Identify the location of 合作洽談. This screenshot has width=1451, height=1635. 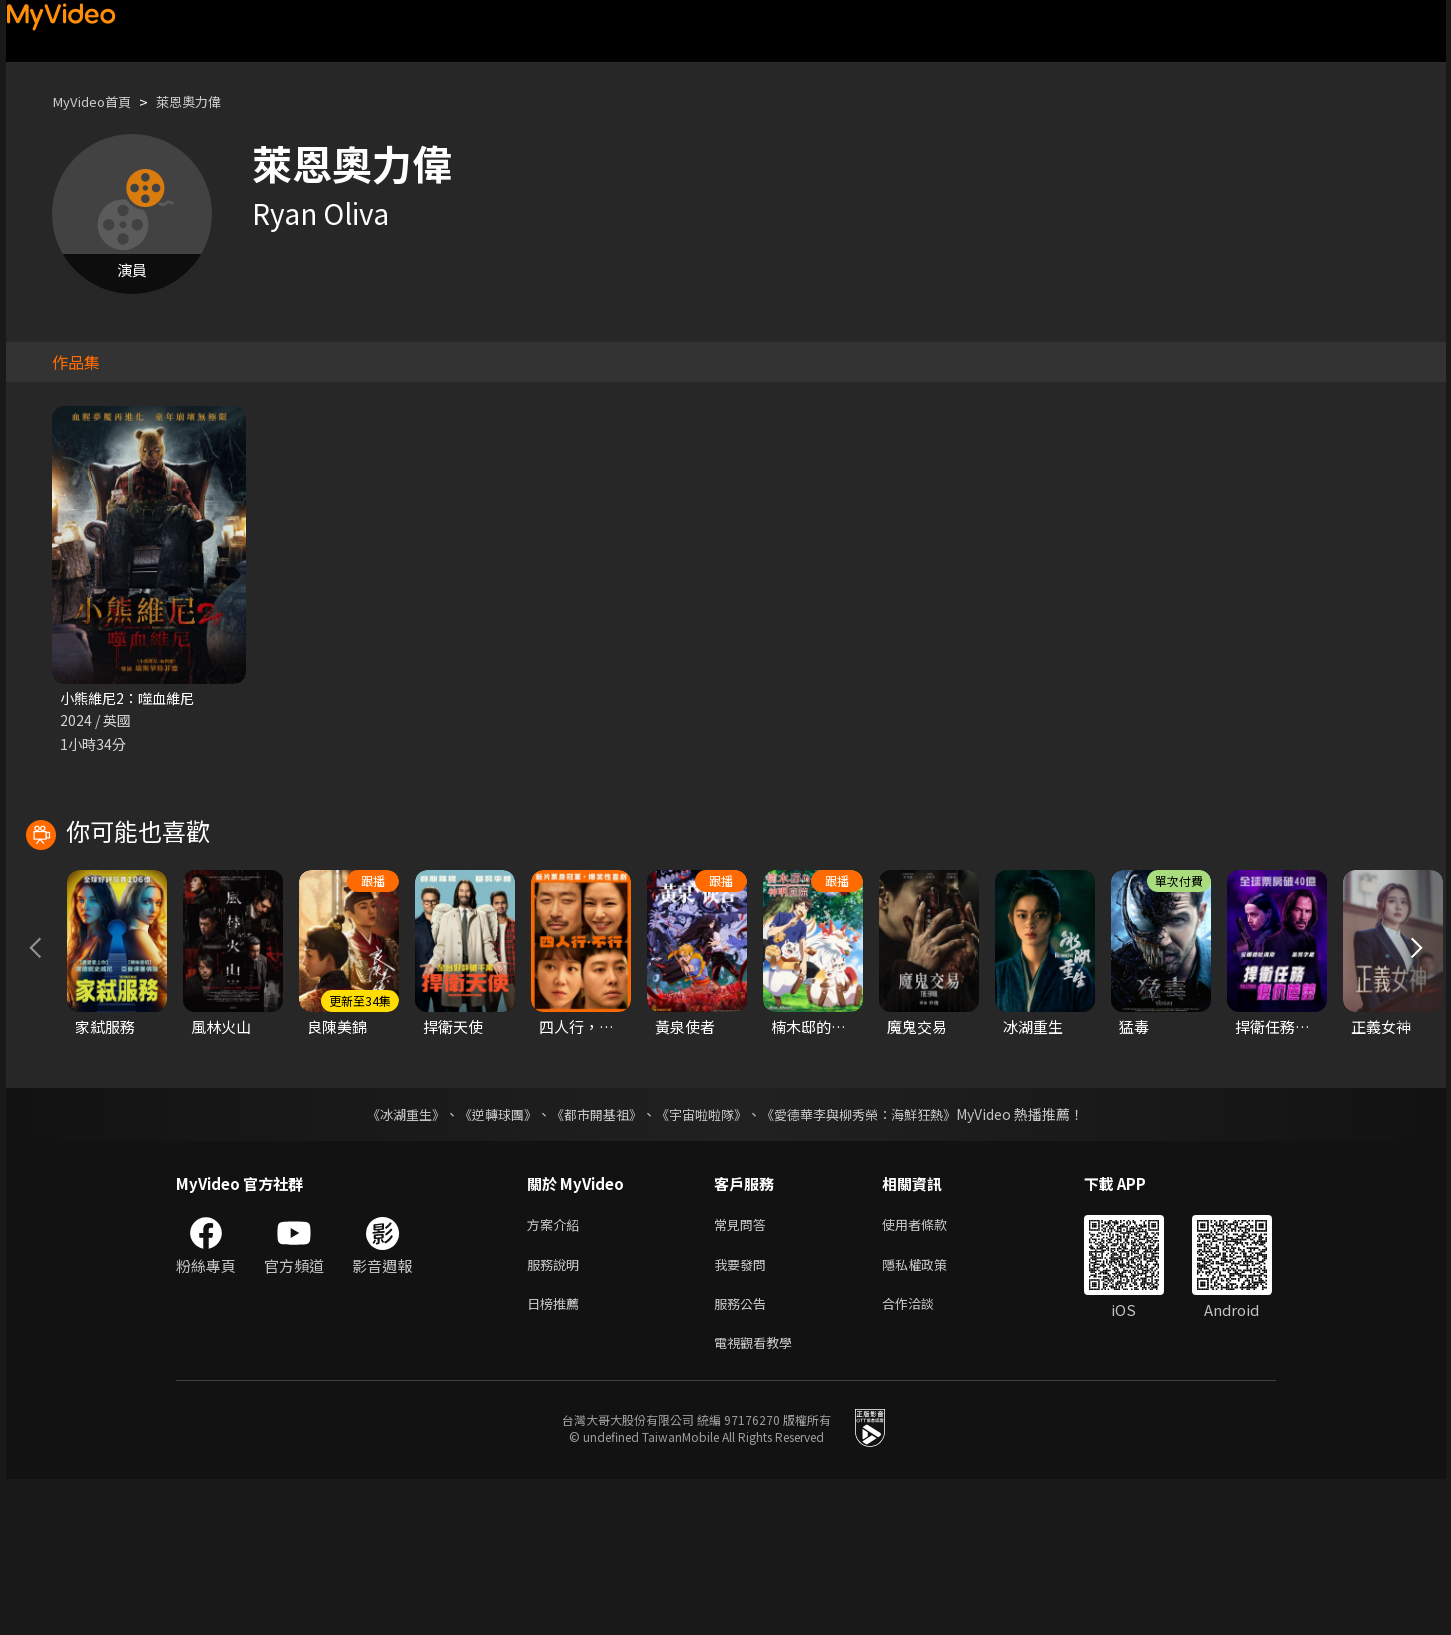
(924, 1454).